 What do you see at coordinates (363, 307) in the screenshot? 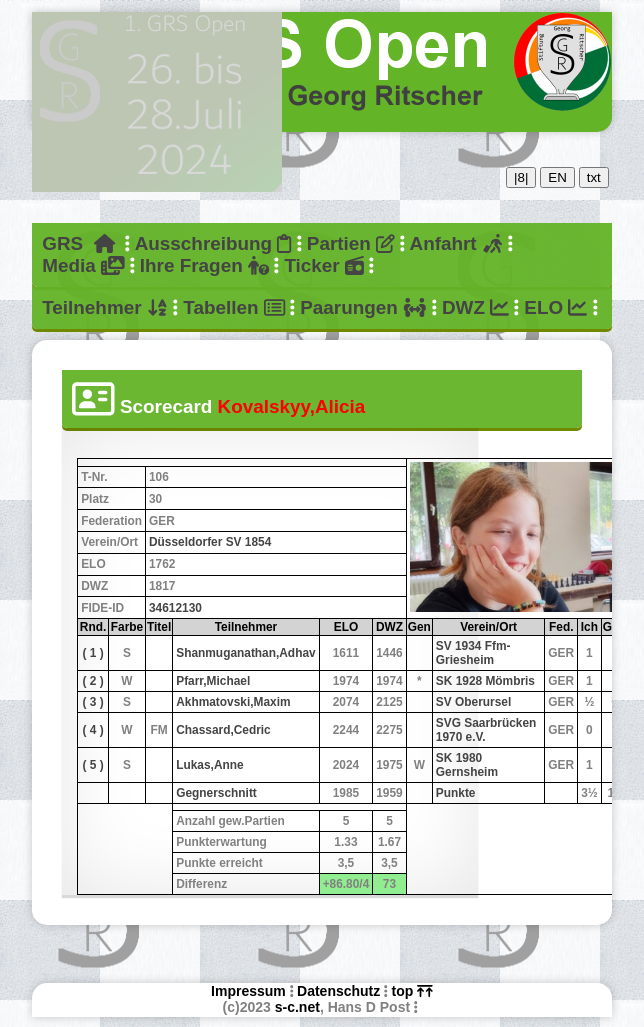
I see `Paarungen` at bounding box center [363, 307].